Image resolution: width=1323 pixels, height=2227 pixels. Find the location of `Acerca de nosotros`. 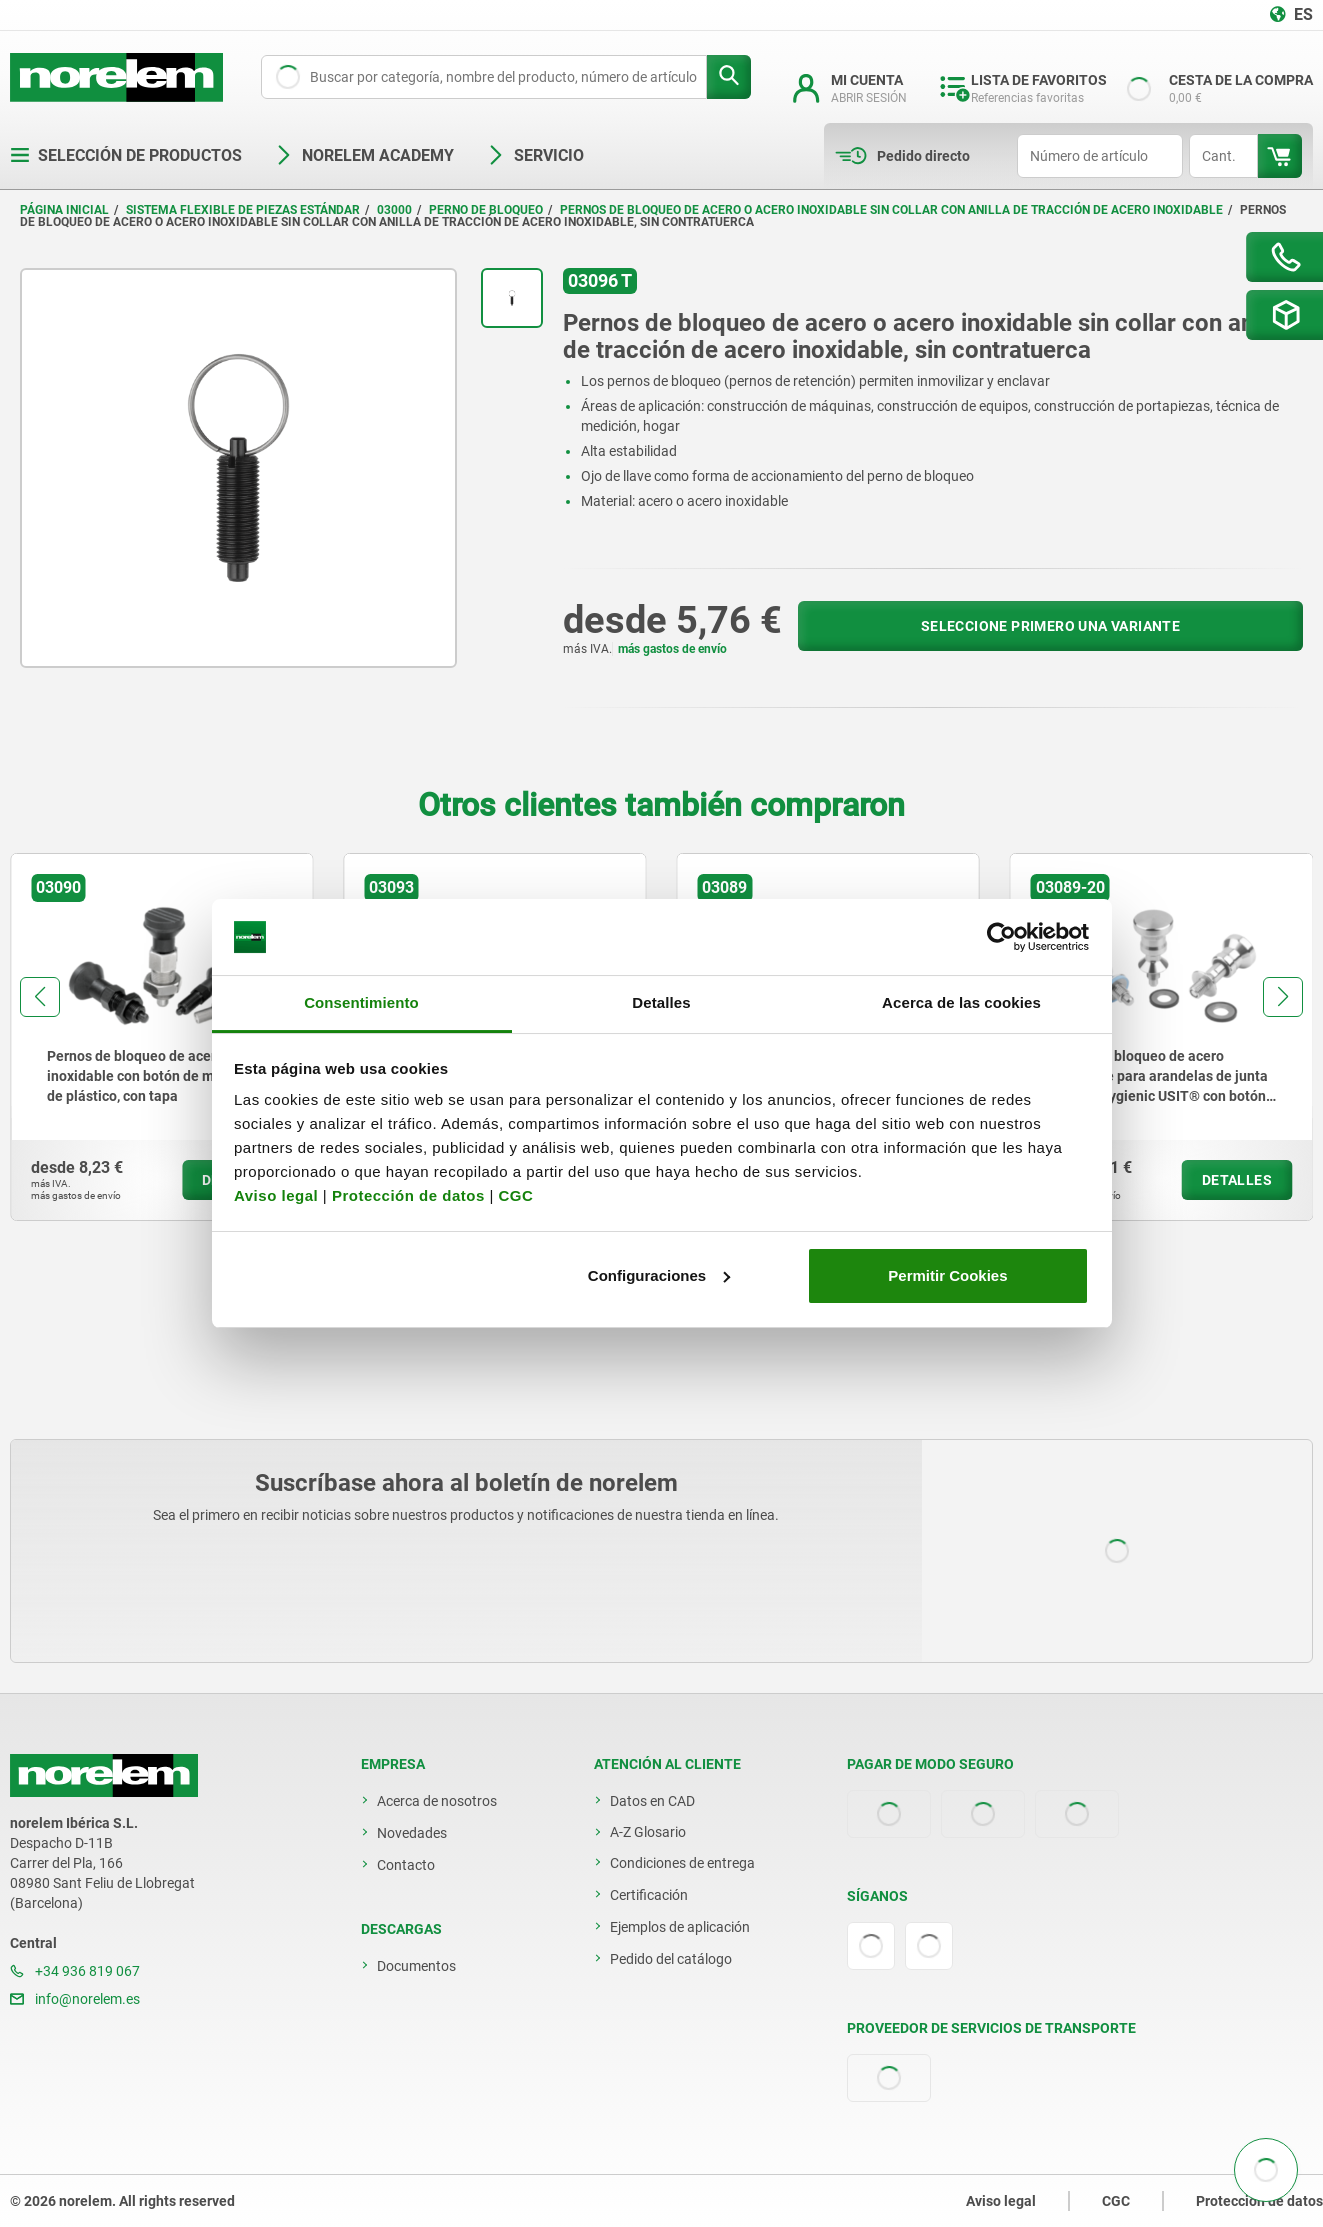

Acerca de nosotros is located at coordinates (437, 1801).